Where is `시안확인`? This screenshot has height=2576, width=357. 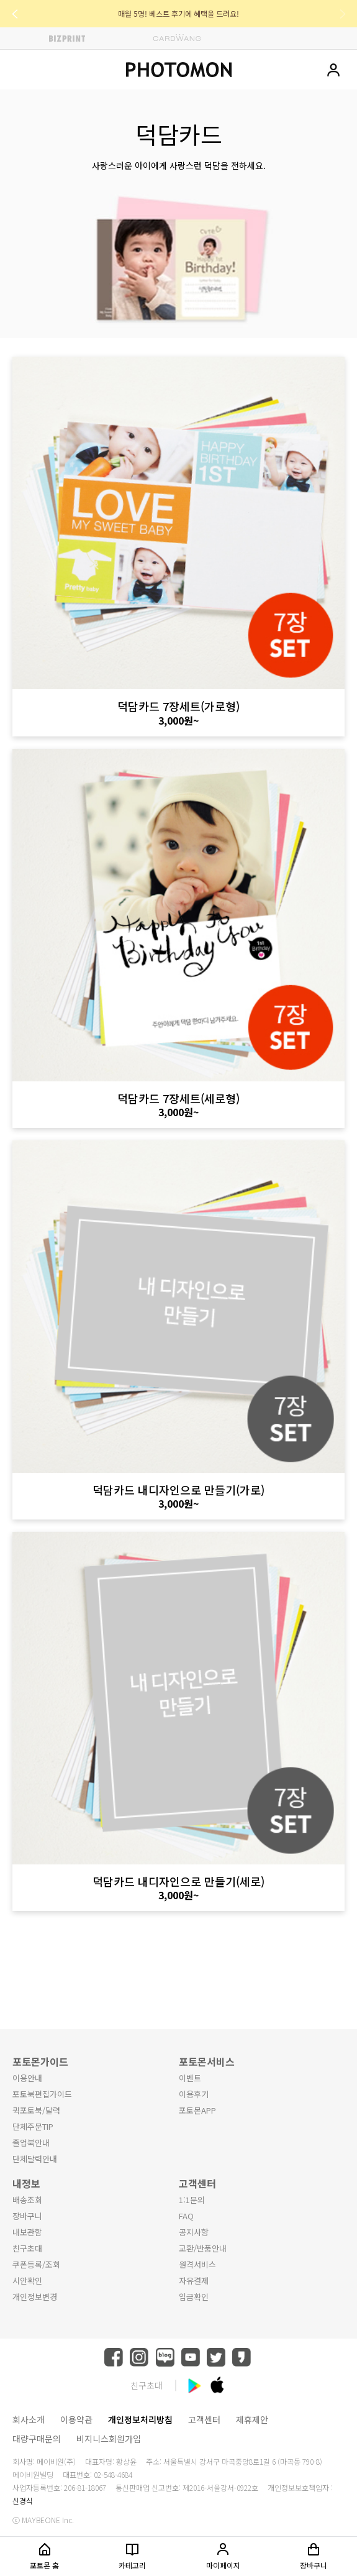
시안확인 is located at coordinates (27, 2280).